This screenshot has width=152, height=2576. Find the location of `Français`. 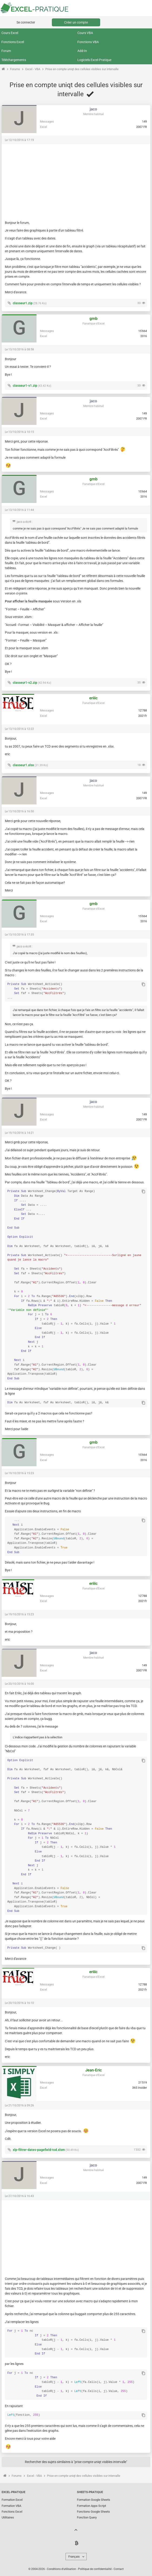

Français is located at coordinates (74, 2555).